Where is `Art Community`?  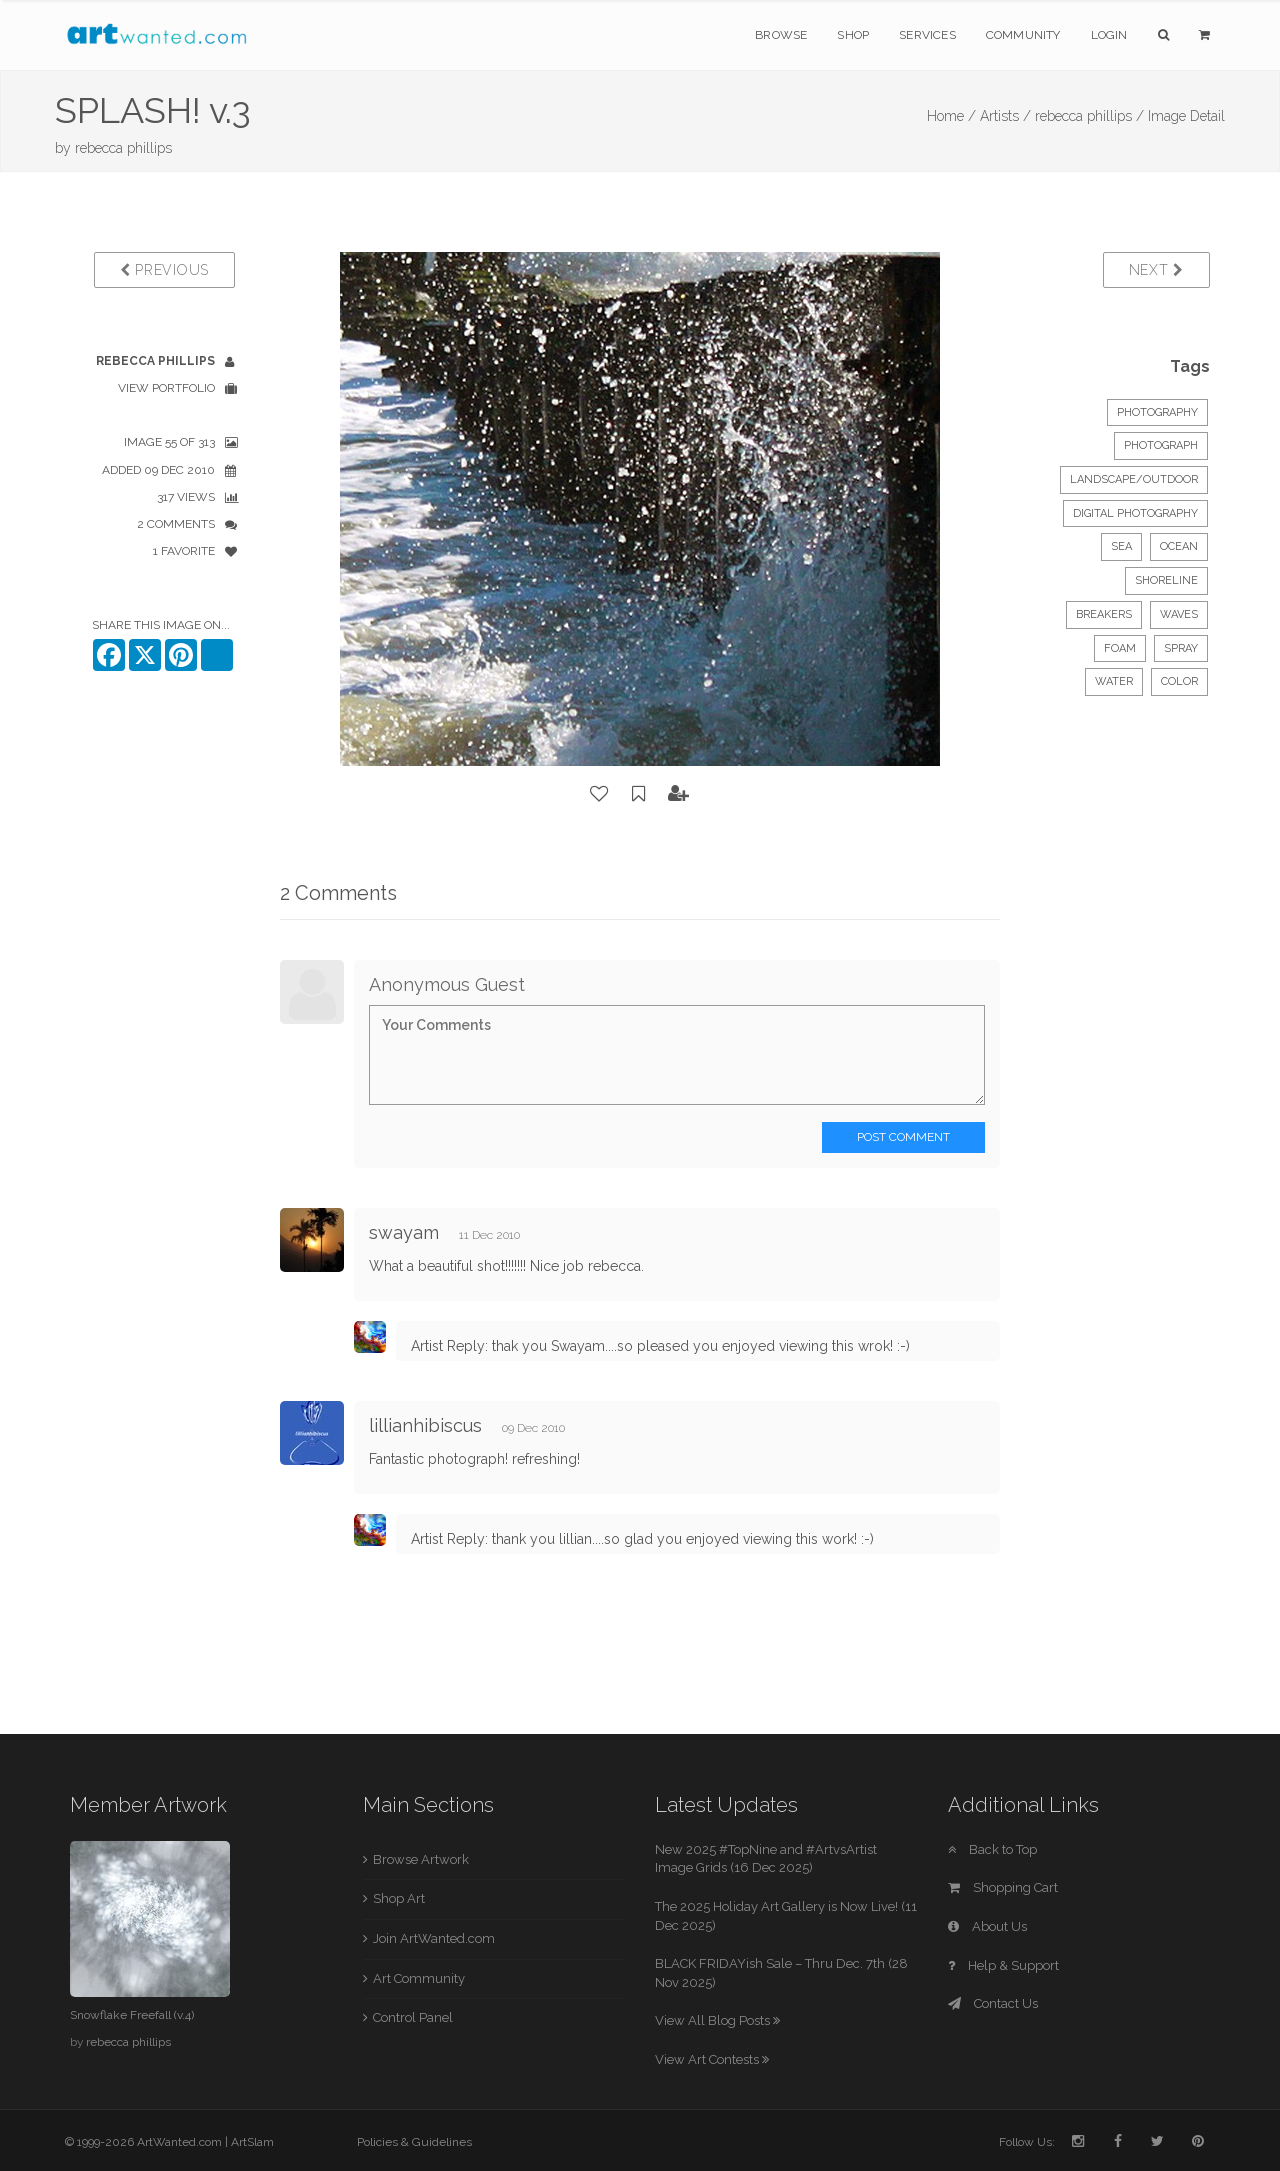
Art Community is located at coordinates (419, 1978).